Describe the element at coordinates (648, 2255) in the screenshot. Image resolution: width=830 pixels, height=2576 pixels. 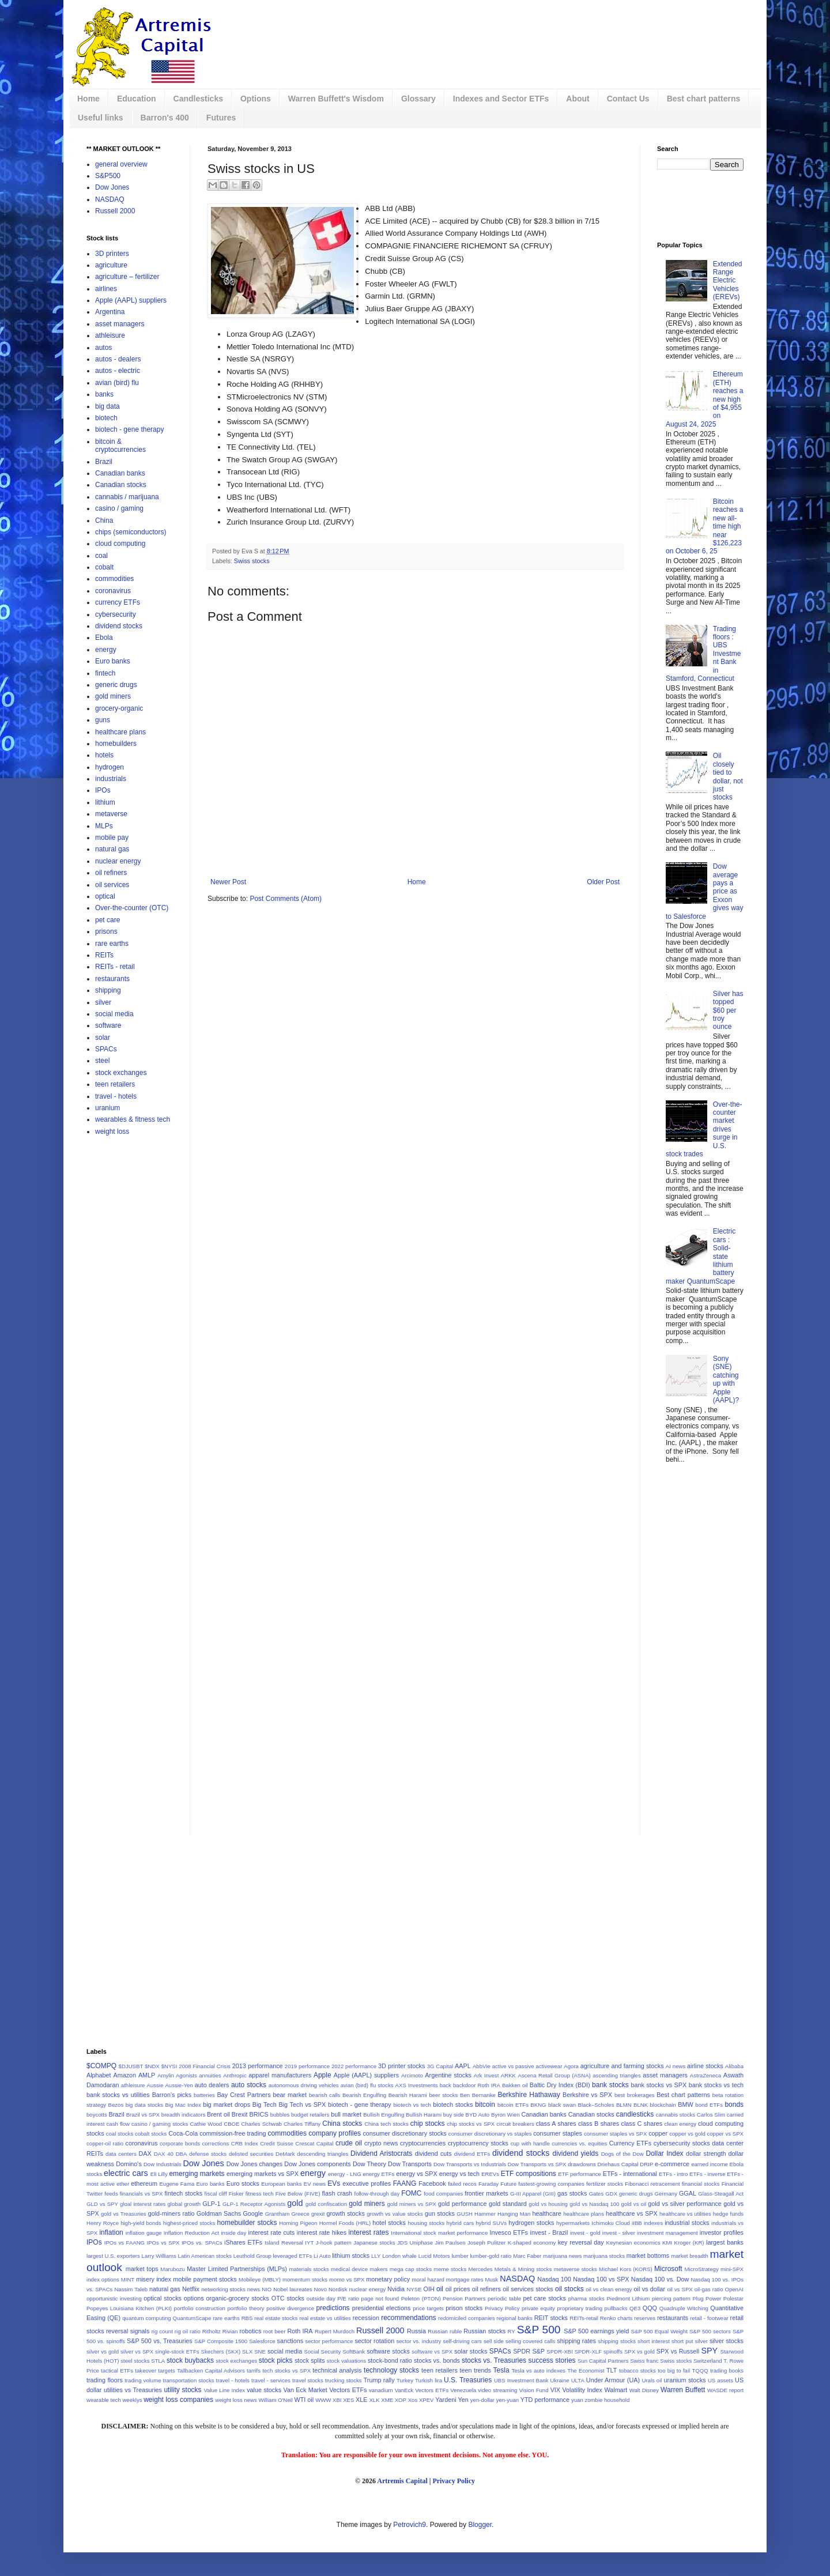
I see `market bottoms` at that location.